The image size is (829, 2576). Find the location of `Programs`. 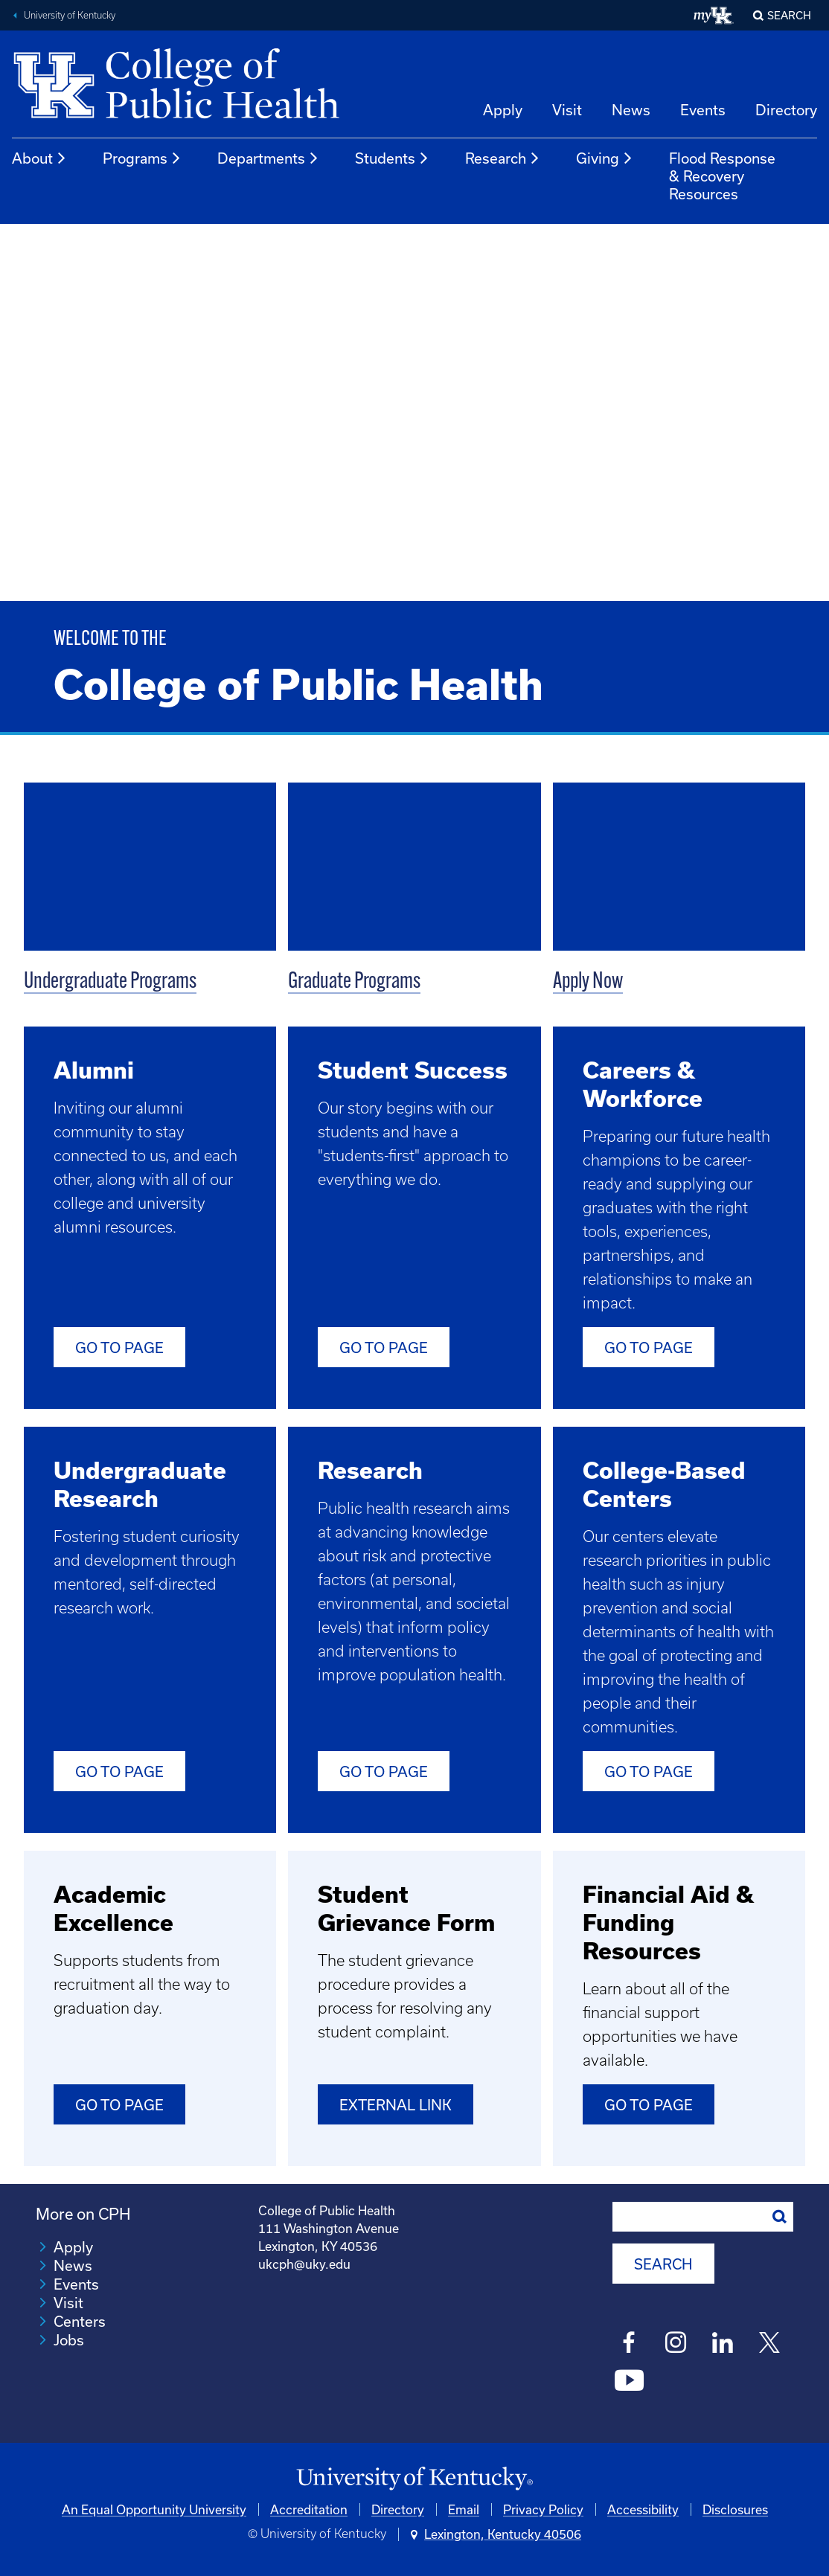

Programs is located at coordinates (142, 158).